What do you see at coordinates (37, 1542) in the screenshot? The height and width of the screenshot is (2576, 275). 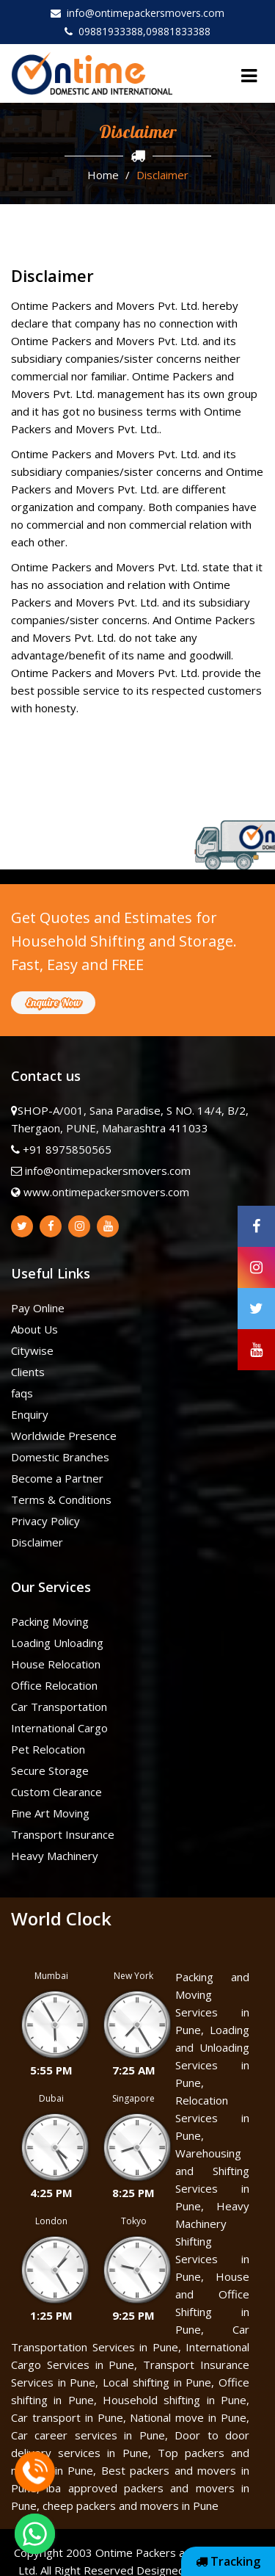 I see `Disclaimer` at bounding box center [37, 1542].